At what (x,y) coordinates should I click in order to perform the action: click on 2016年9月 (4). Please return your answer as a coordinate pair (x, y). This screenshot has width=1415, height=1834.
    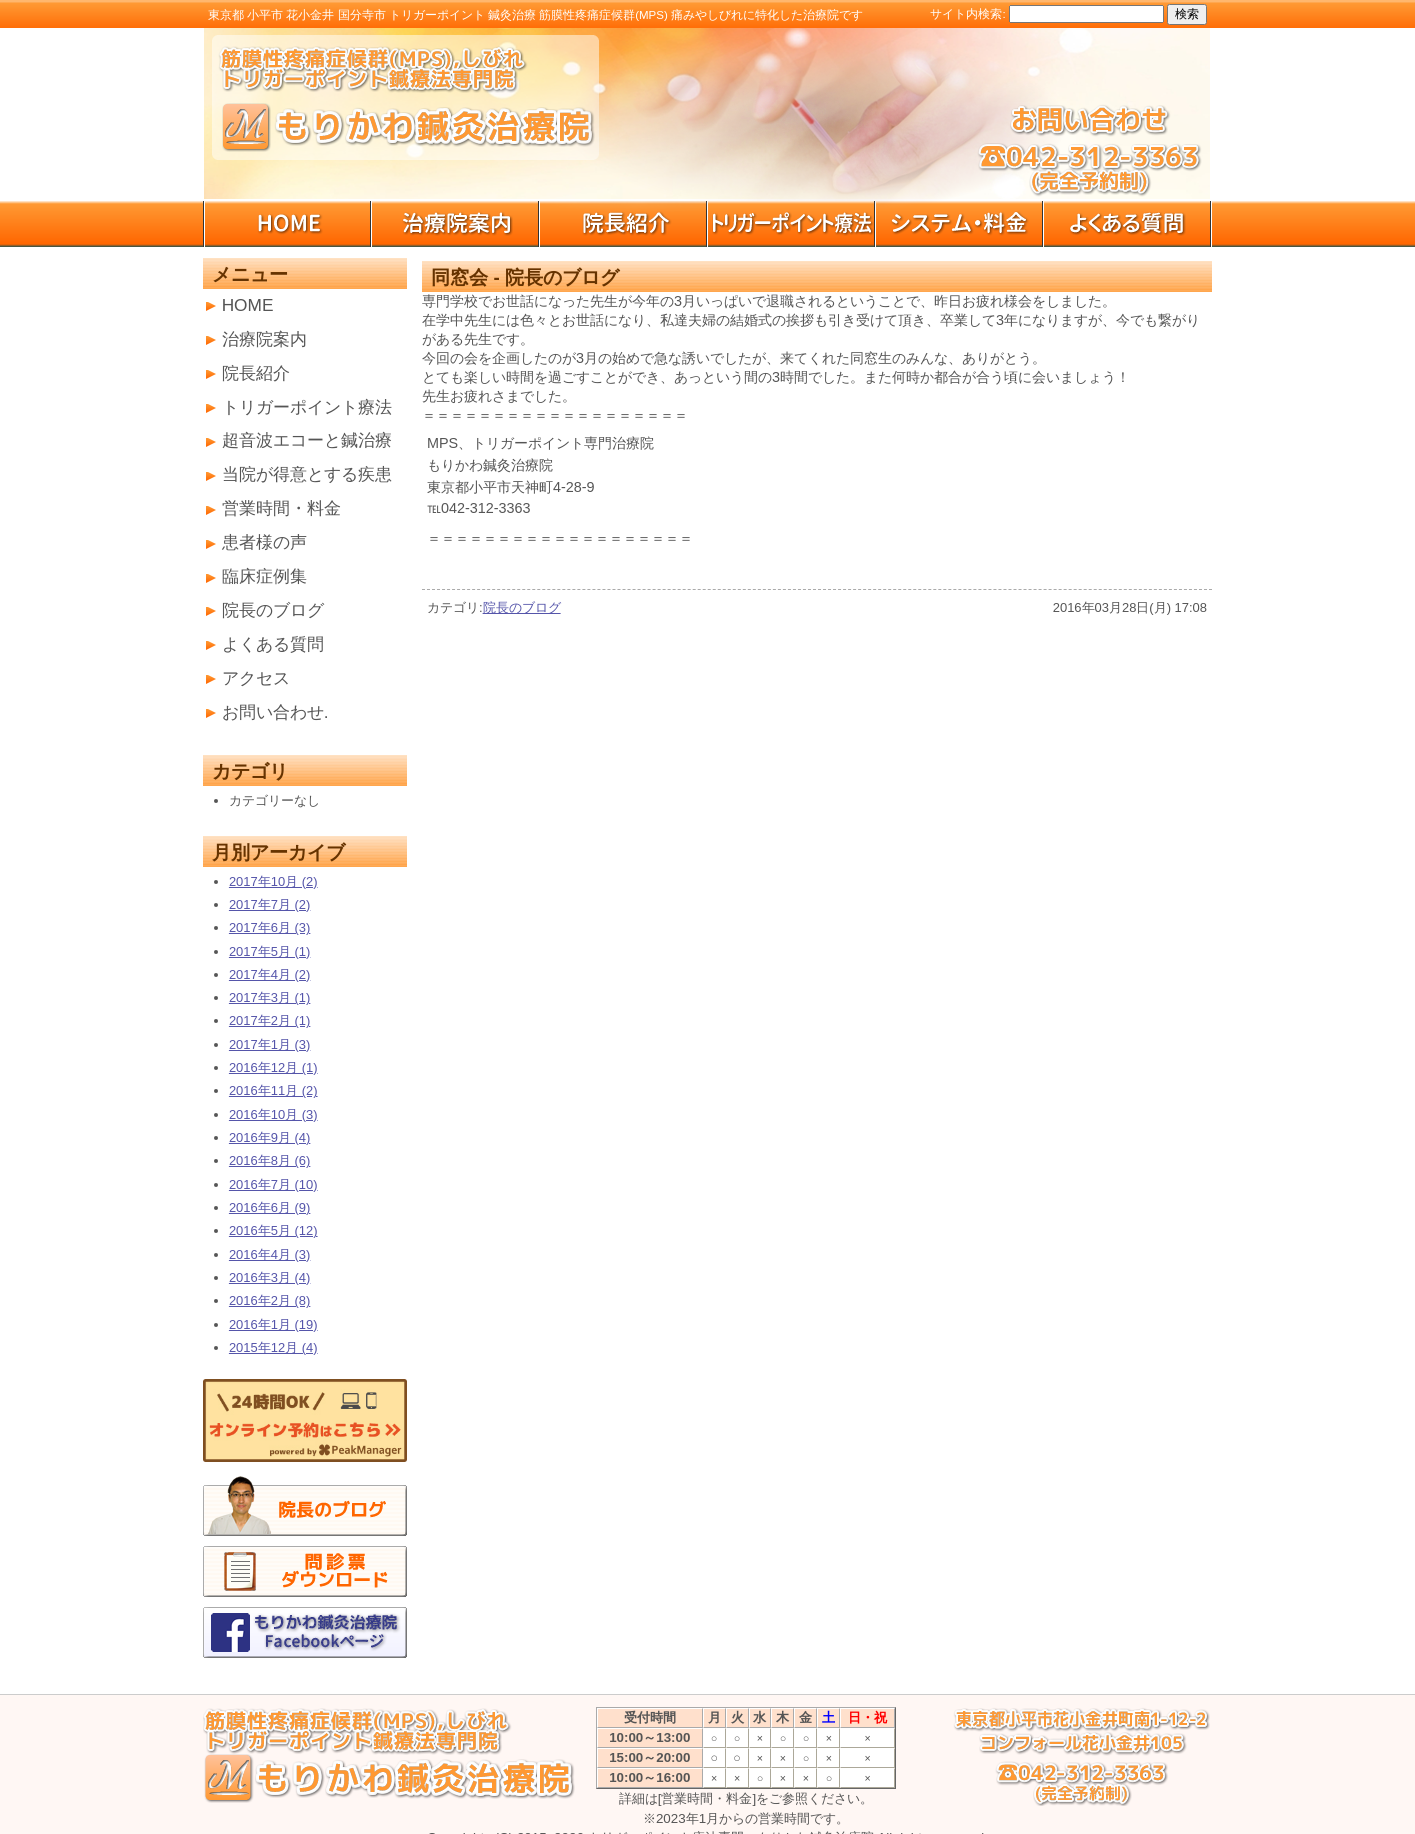
    Looking at the image, I should click on (269, 1137).